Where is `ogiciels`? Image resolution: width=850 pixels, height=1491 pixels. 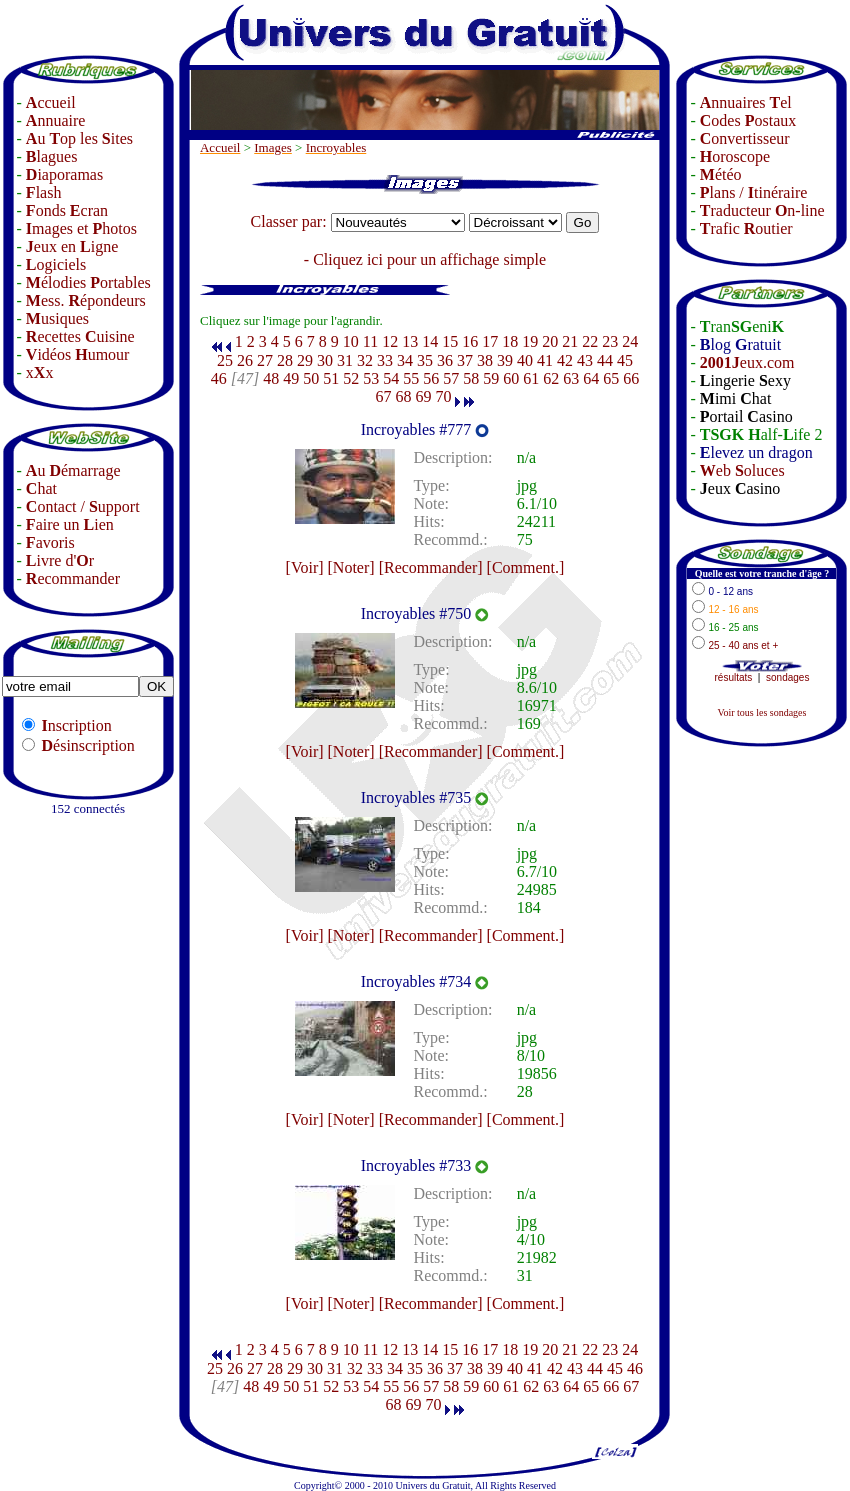 ogiciels is located at coordinates (56, 264).